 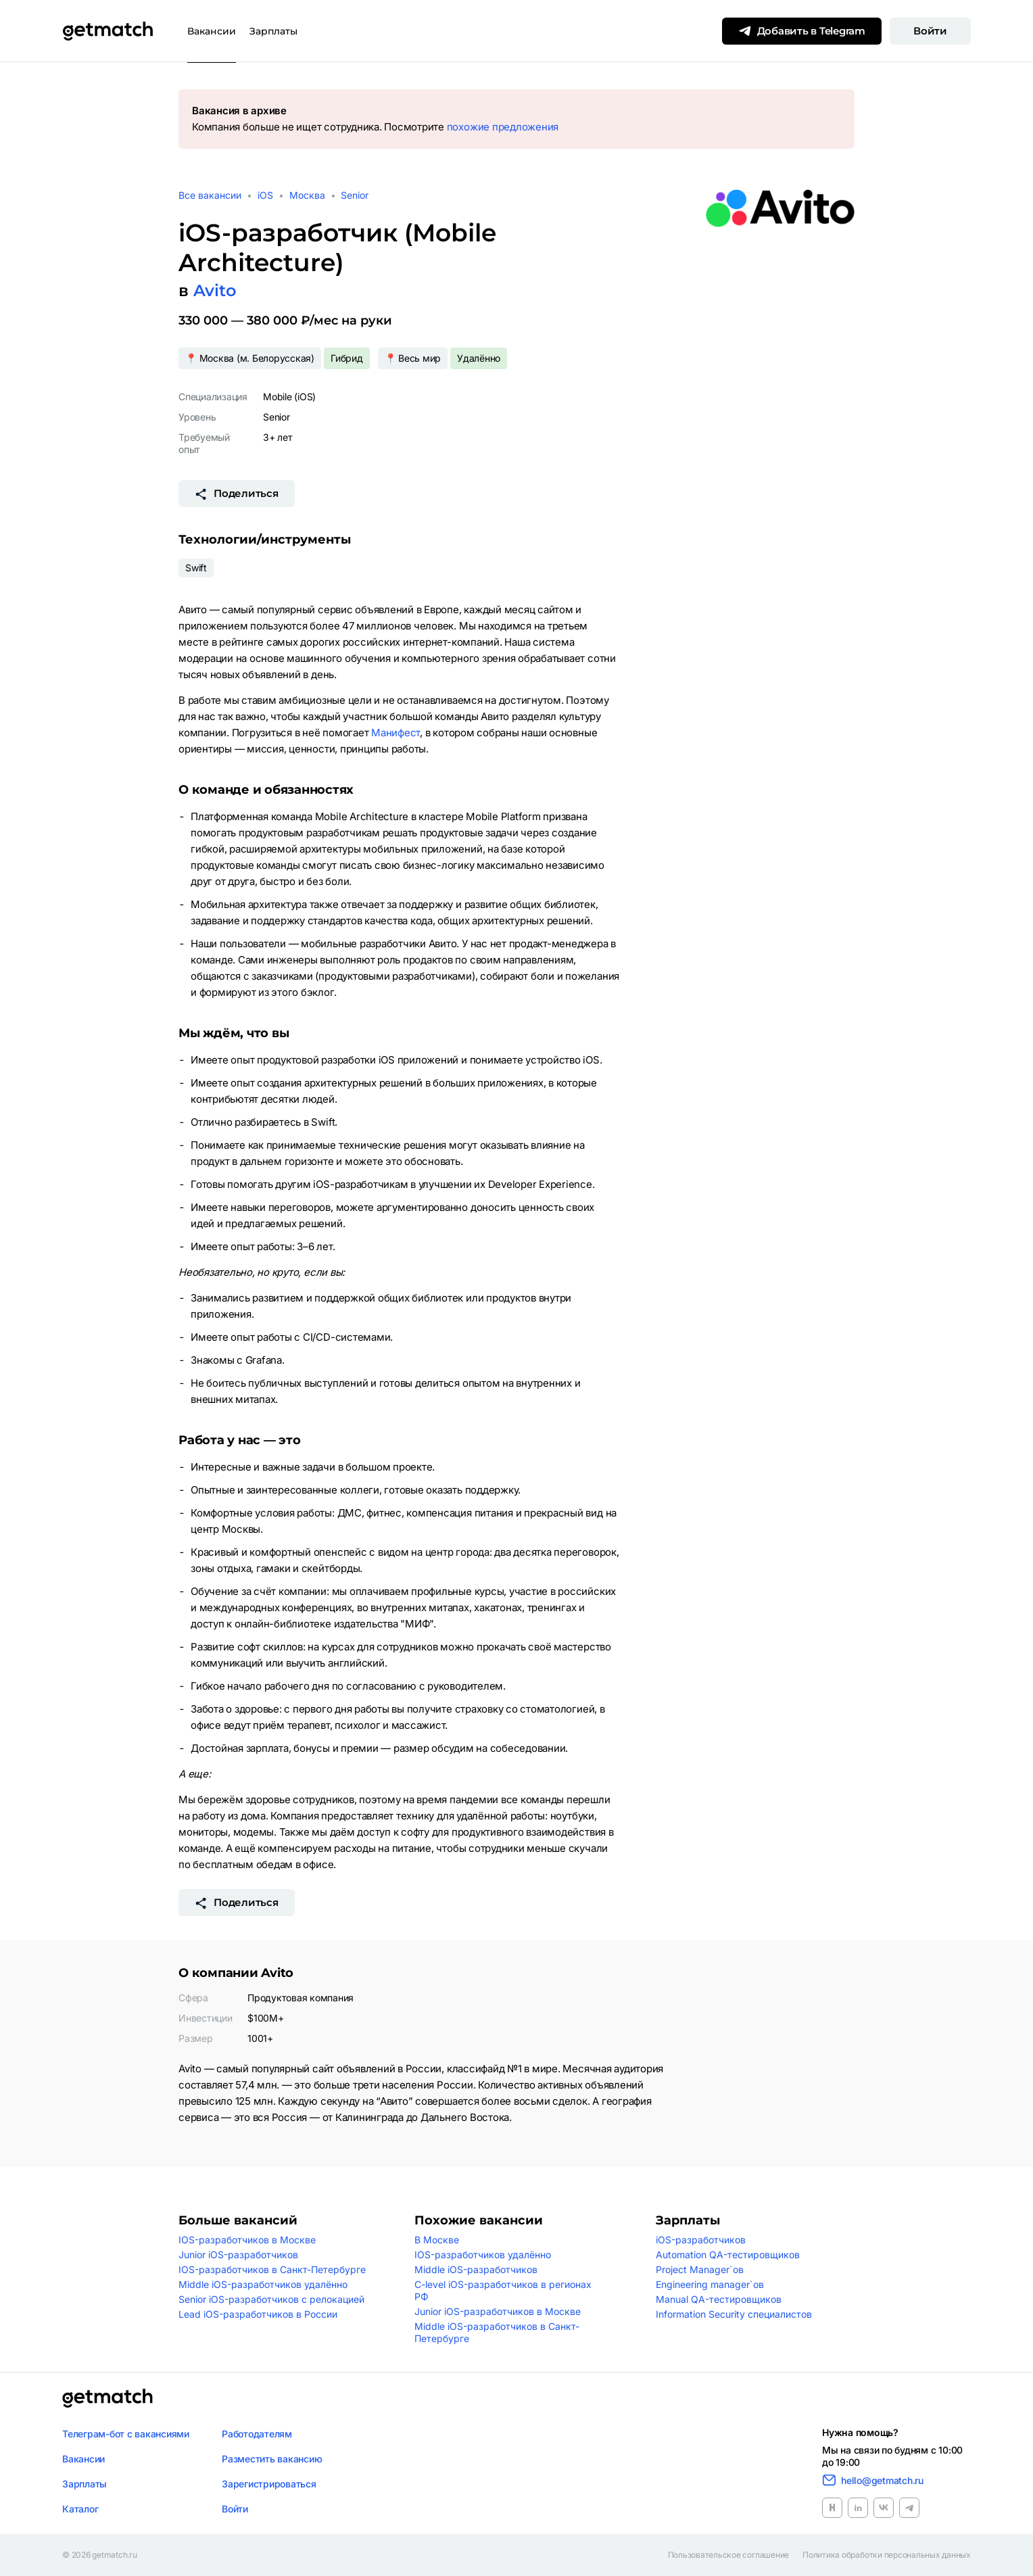 I want to click on Москва, so click(x=307, y=195).